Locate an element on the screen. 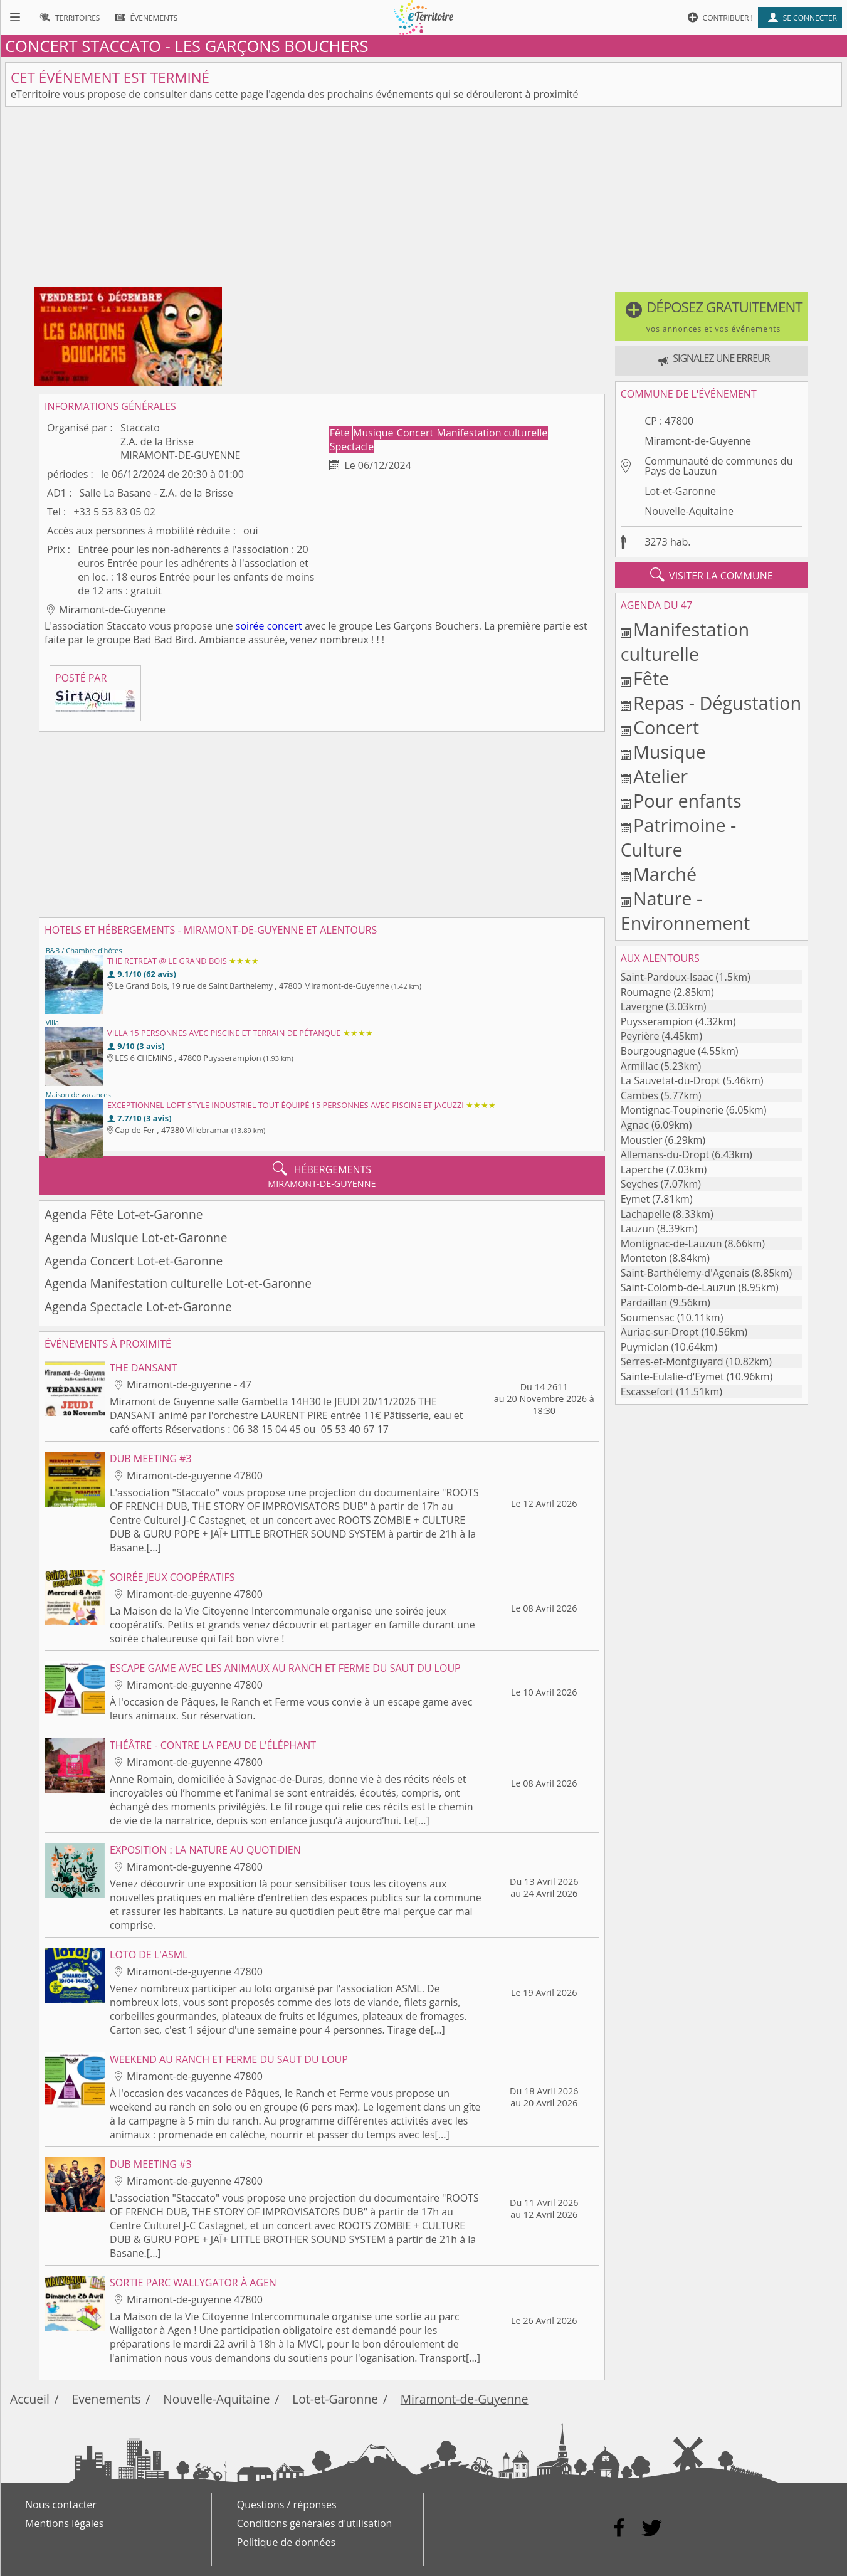 This screenshot has width=847, height=2576. Fête is located at coordinates (341, 433).